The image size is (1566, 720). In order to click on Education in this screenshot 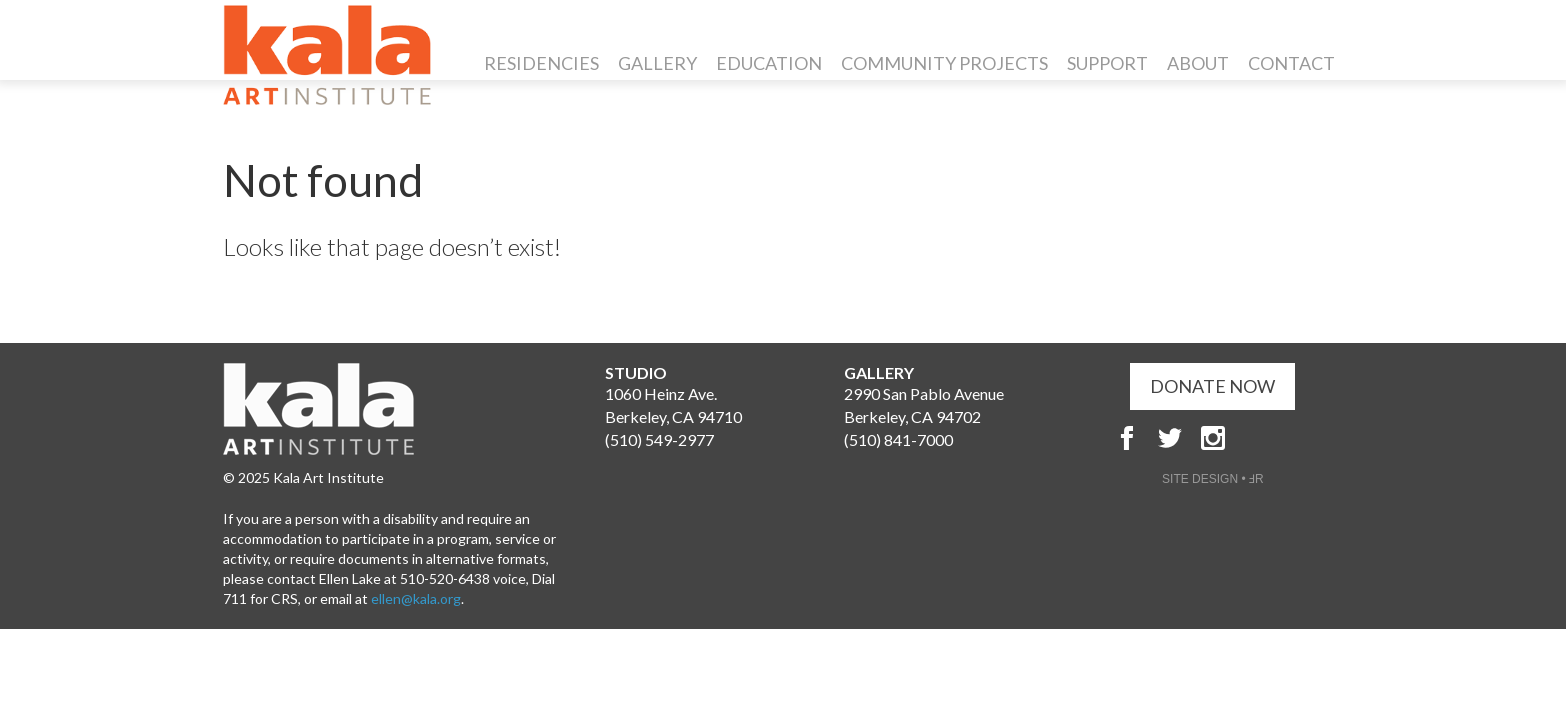, I will do `click(769, 63)`.